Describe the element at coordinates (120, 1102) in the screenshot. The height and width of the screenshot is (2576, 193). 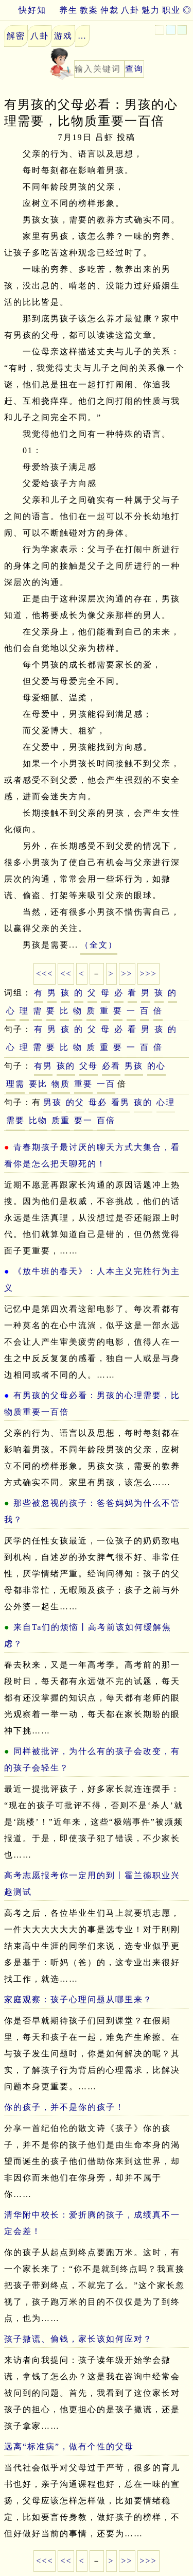
I see `看男` at that location.